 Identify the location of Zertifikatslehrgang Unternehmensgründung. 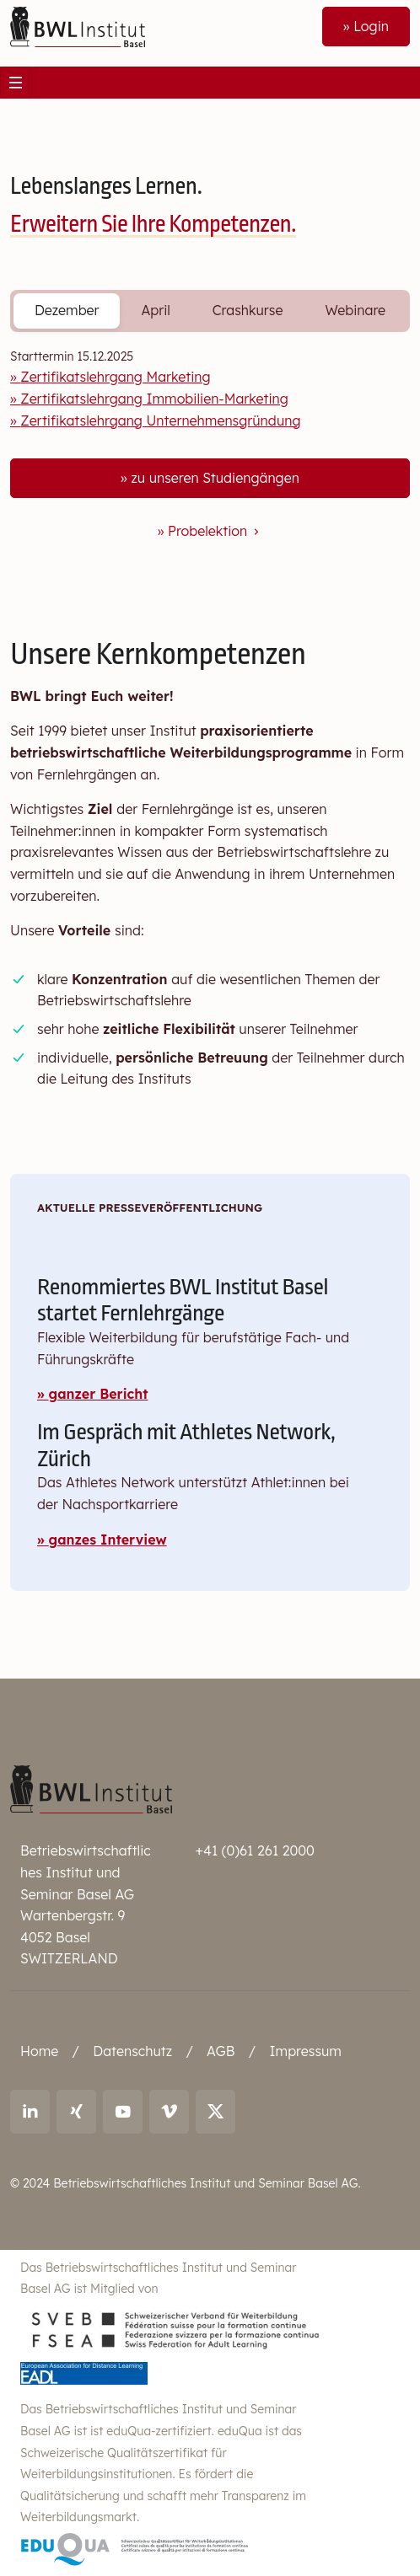
(160, 420).